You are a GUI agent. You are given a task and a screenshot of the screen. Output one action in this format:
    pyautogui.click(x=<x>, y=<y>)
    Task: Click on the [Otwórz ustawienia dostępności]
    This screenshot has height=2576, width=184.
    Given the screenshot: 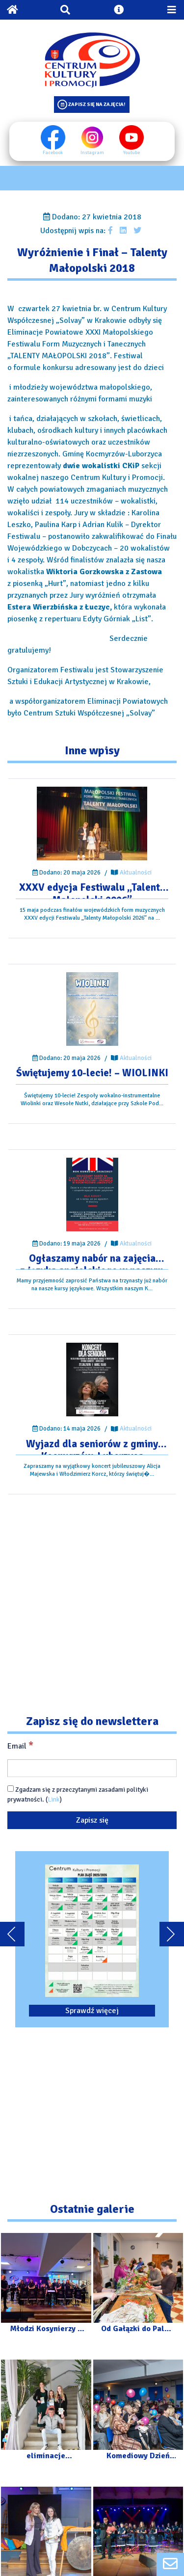 What is the action you would take?
    pyautogui.click(x=119, y=9)
    